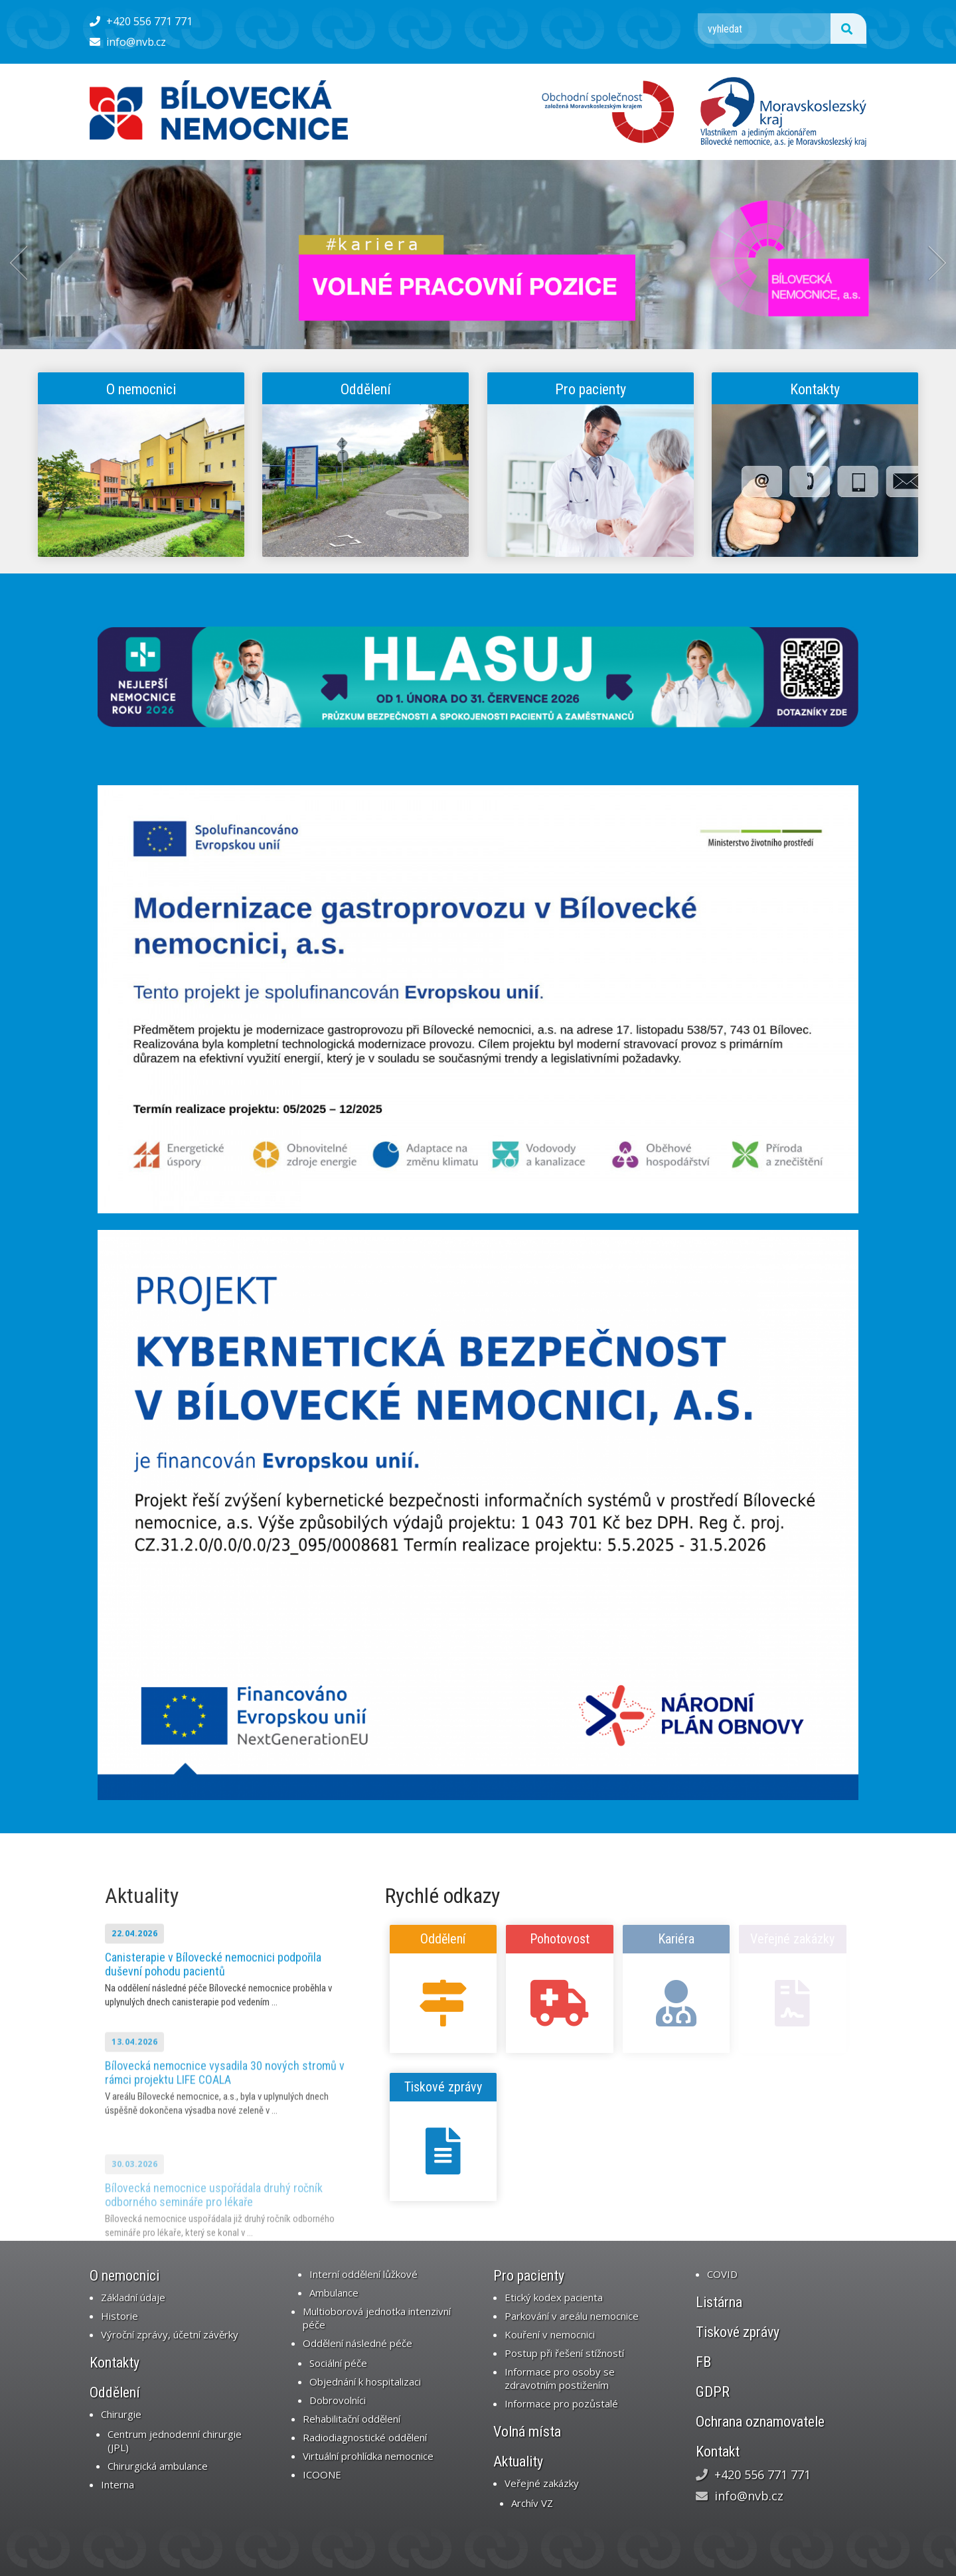 This screenshot has width=956, height=2576. I want to click on Volná místa, so click(527, 2431).